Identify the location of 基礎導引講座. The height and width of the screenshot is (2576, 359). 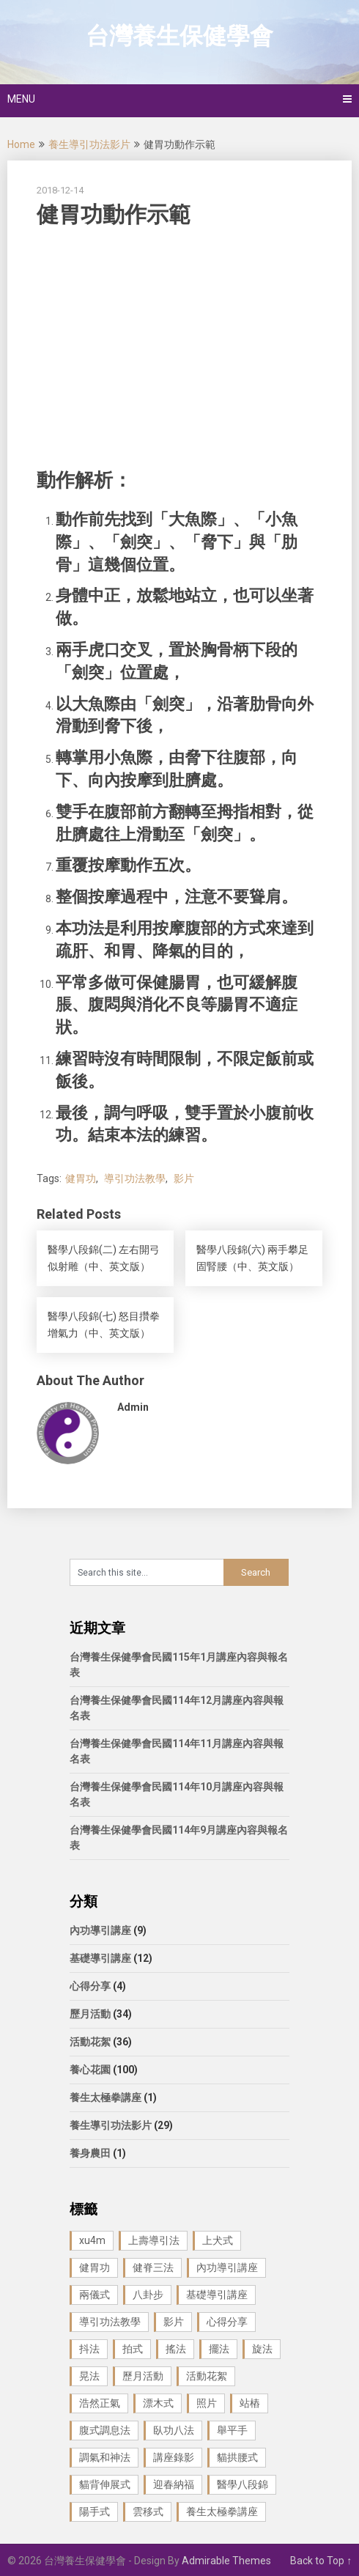
(100, 1958).